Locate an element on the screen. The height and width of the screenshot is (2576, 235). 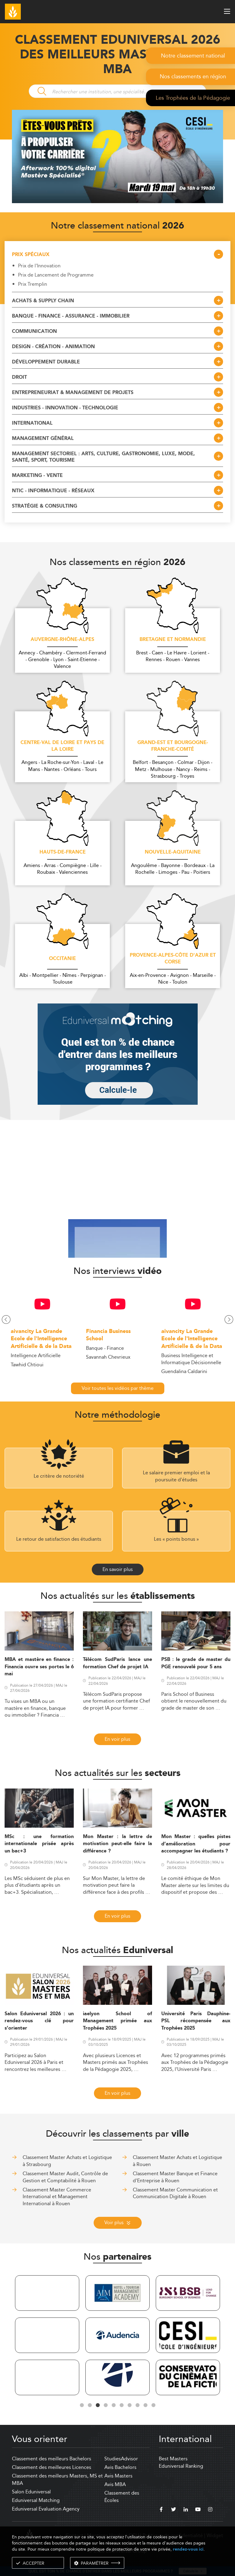
Prix de Lancement de Programme is located at coordinates (56, 275).